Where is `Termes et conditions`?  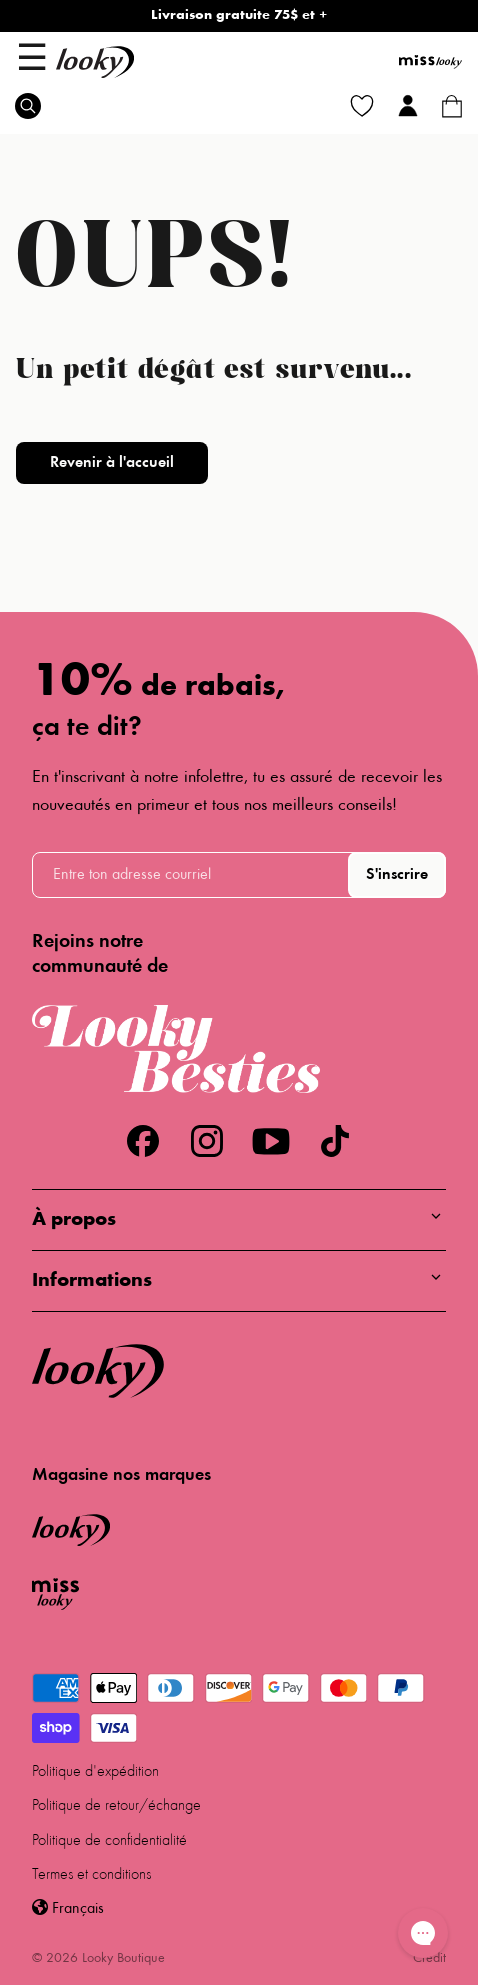 Termes et conditions is located at coordinates (91, 1875).